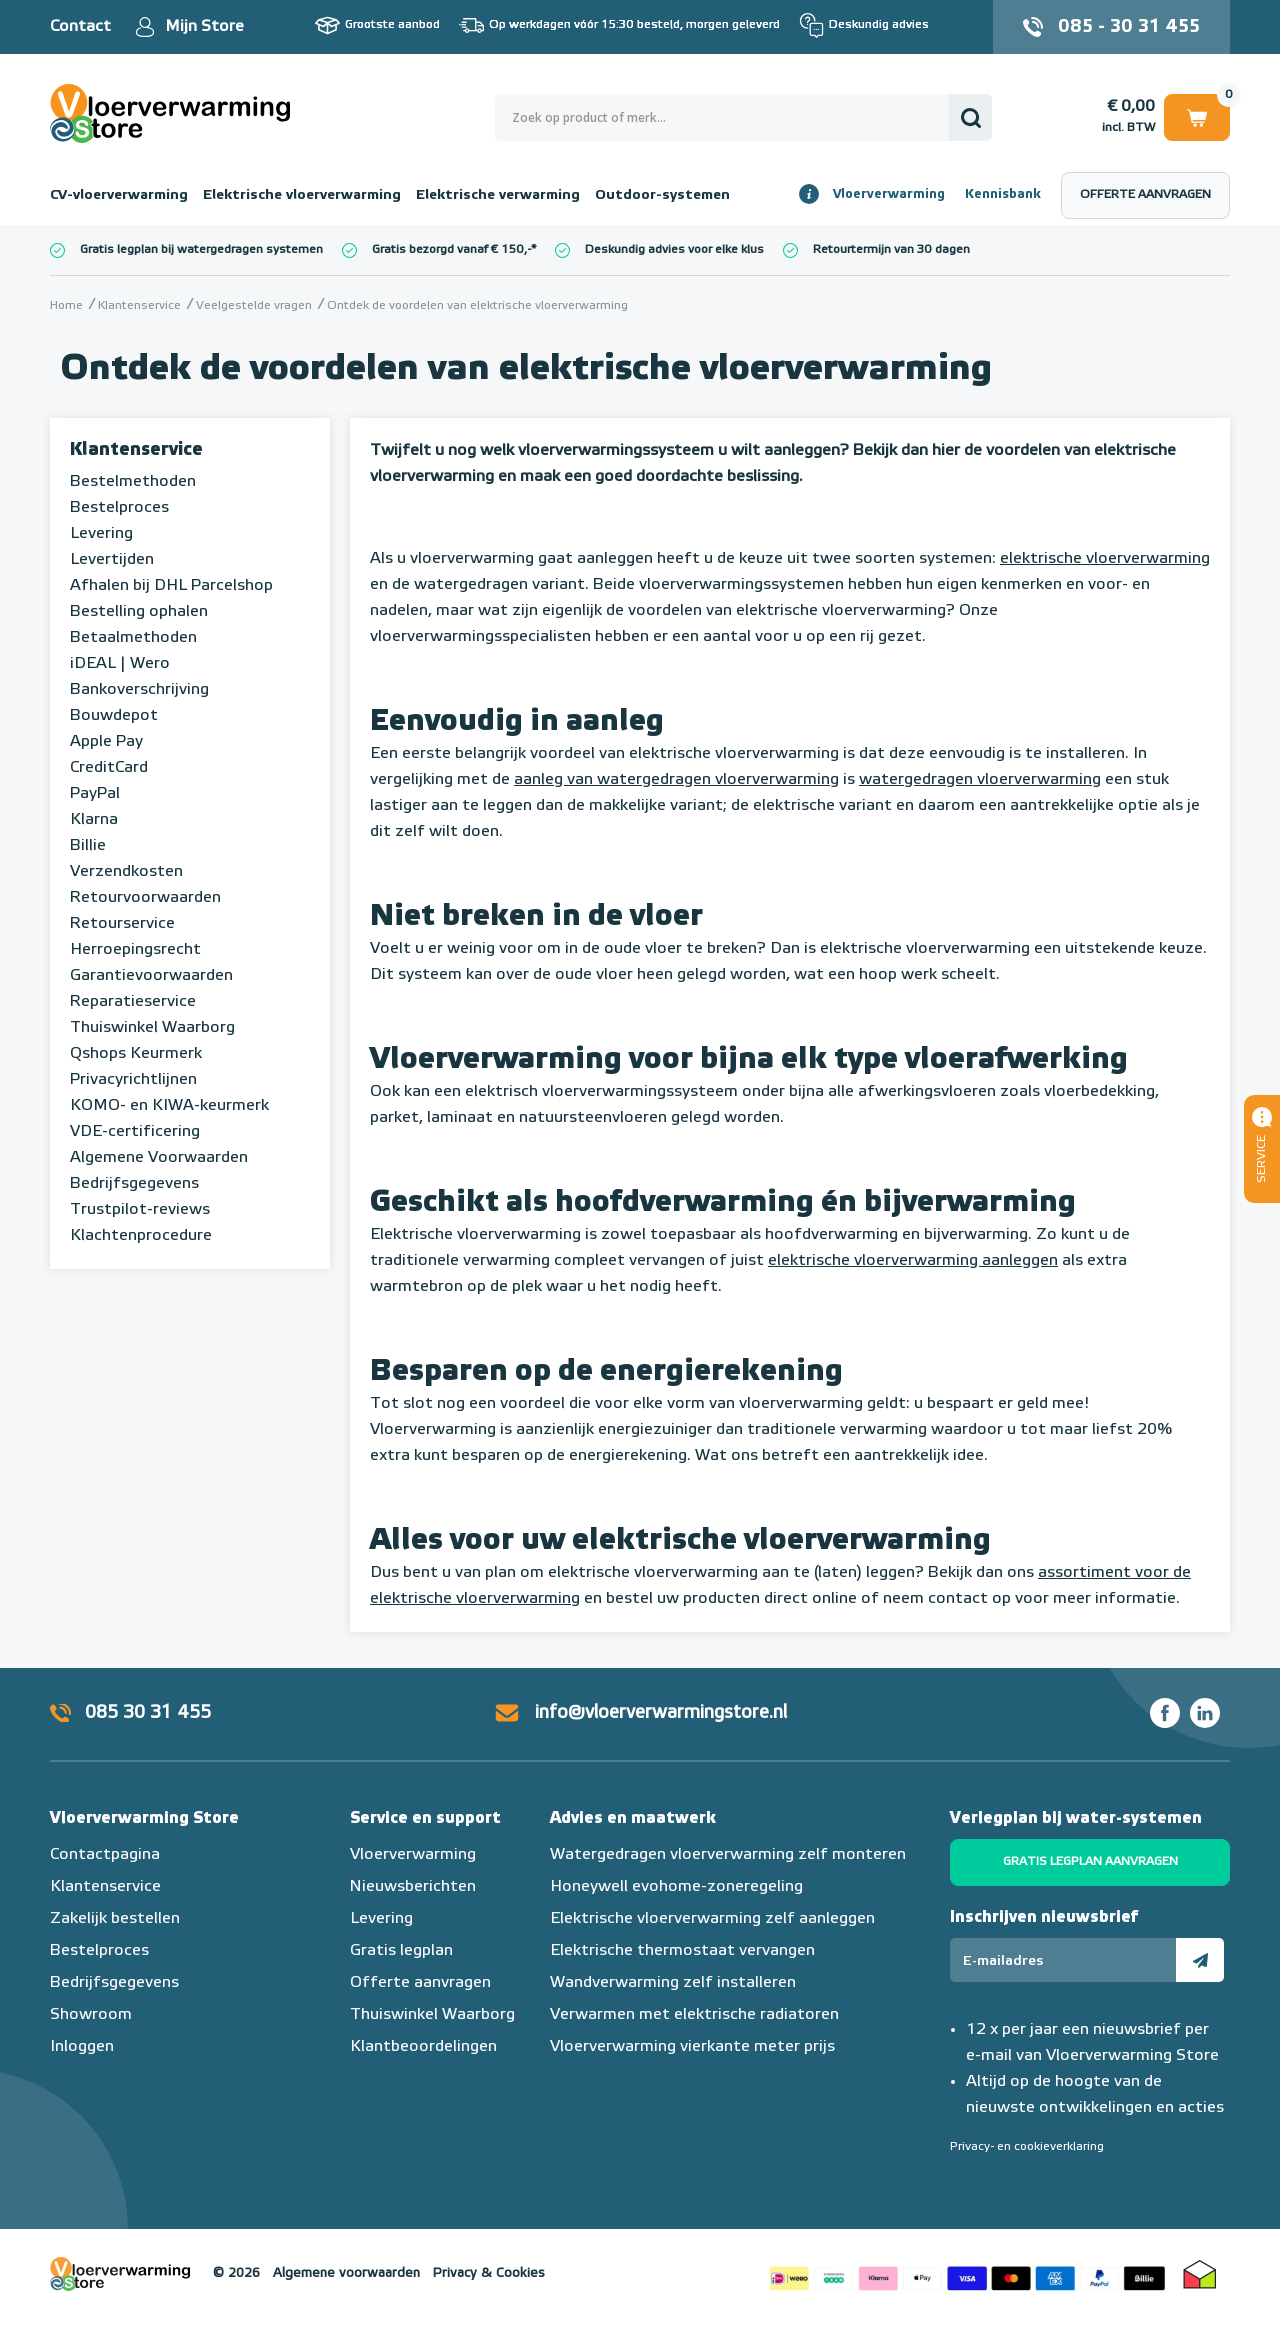  I want to click on info@vloerverwarmingstore.nl, so click(661, 1713).